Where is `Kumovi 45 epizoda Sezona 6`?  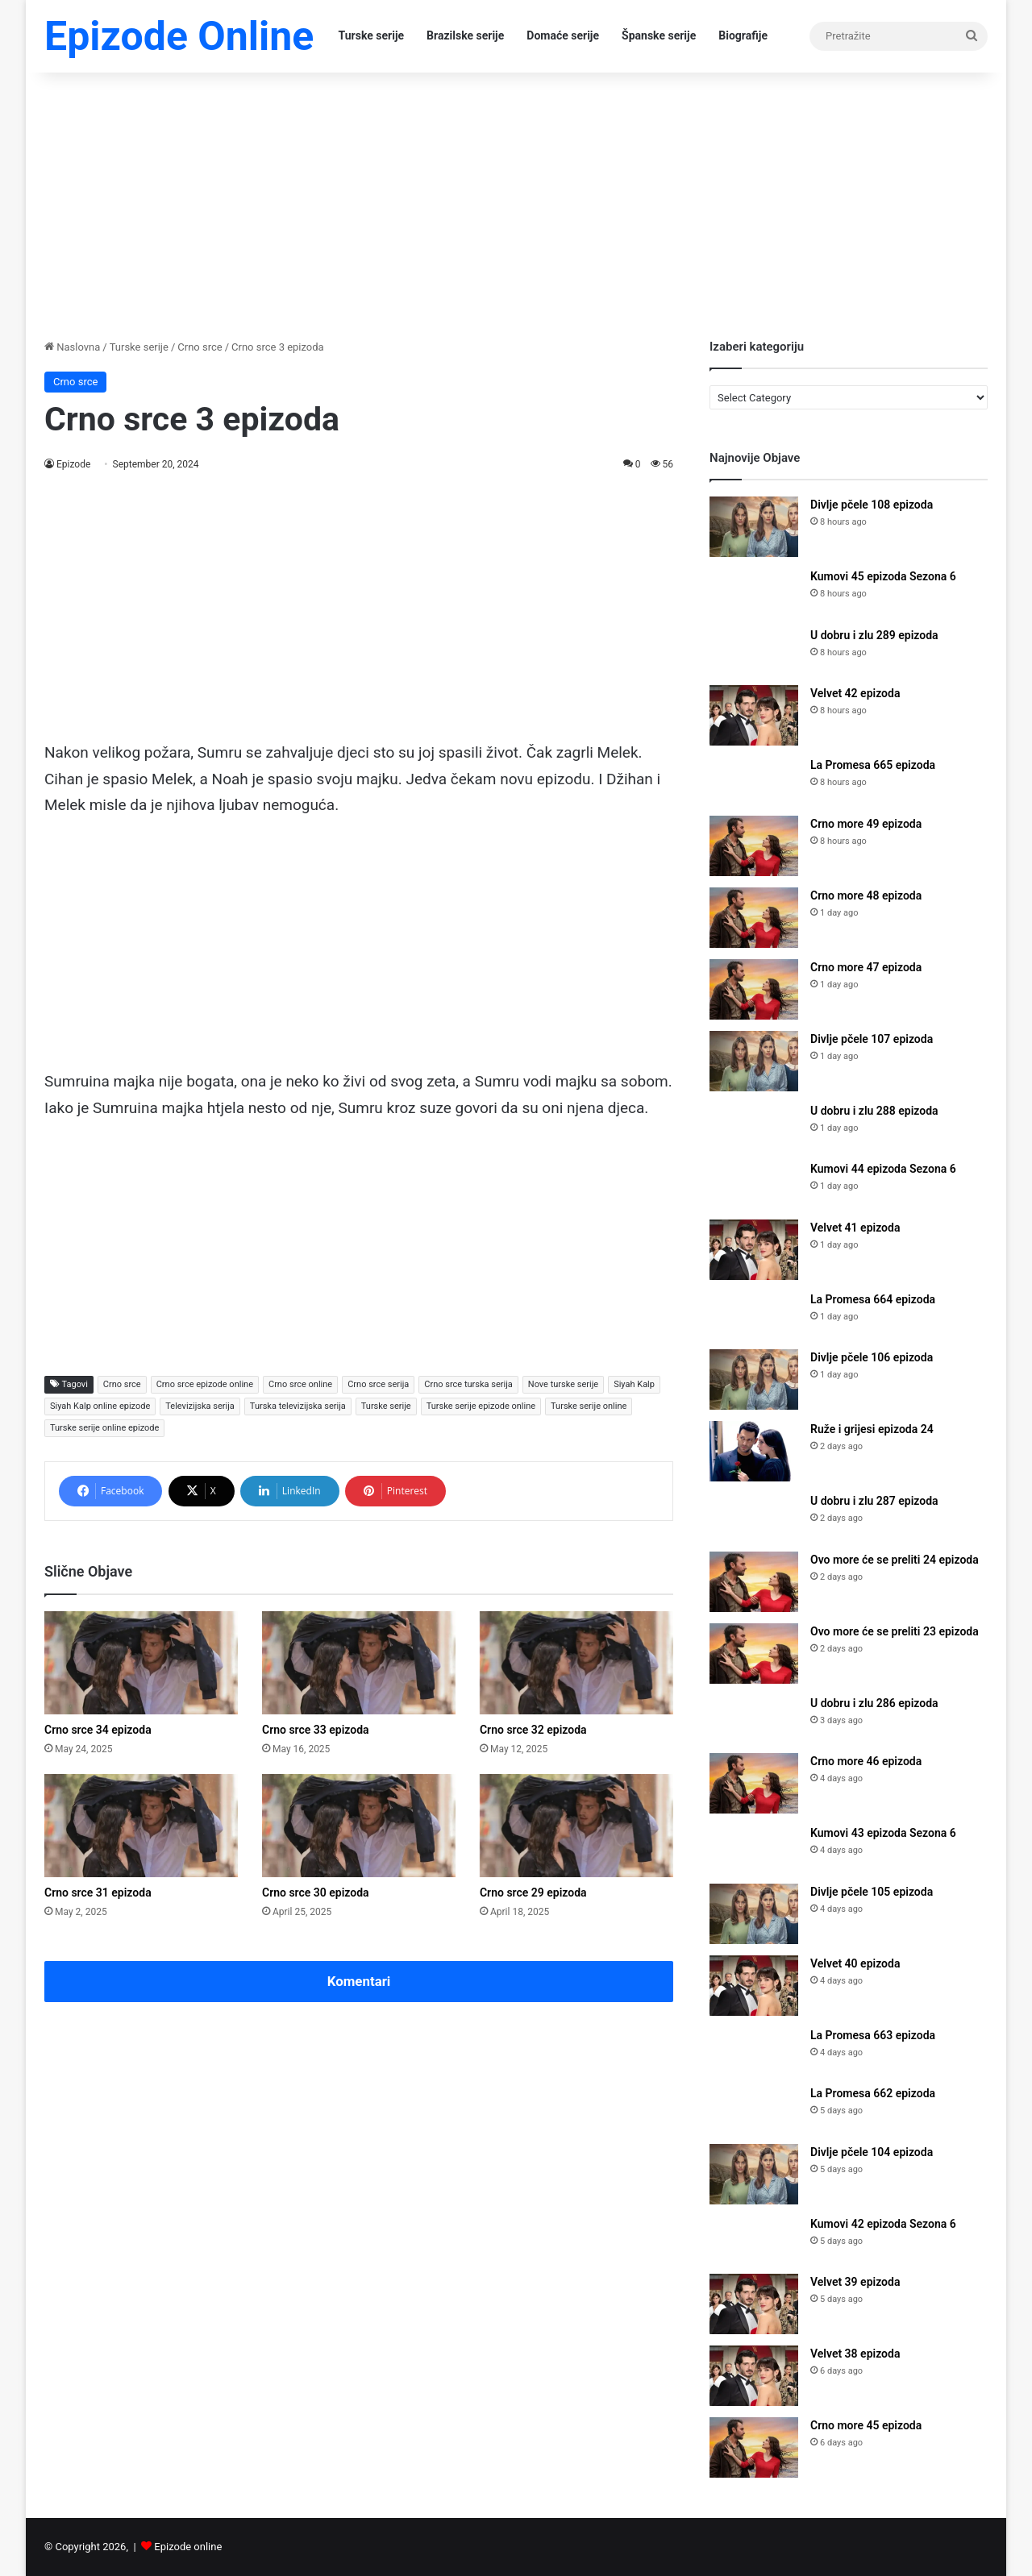
Kumovi 45 epizoda Sezona 6 is located at coordinates (883, 576).